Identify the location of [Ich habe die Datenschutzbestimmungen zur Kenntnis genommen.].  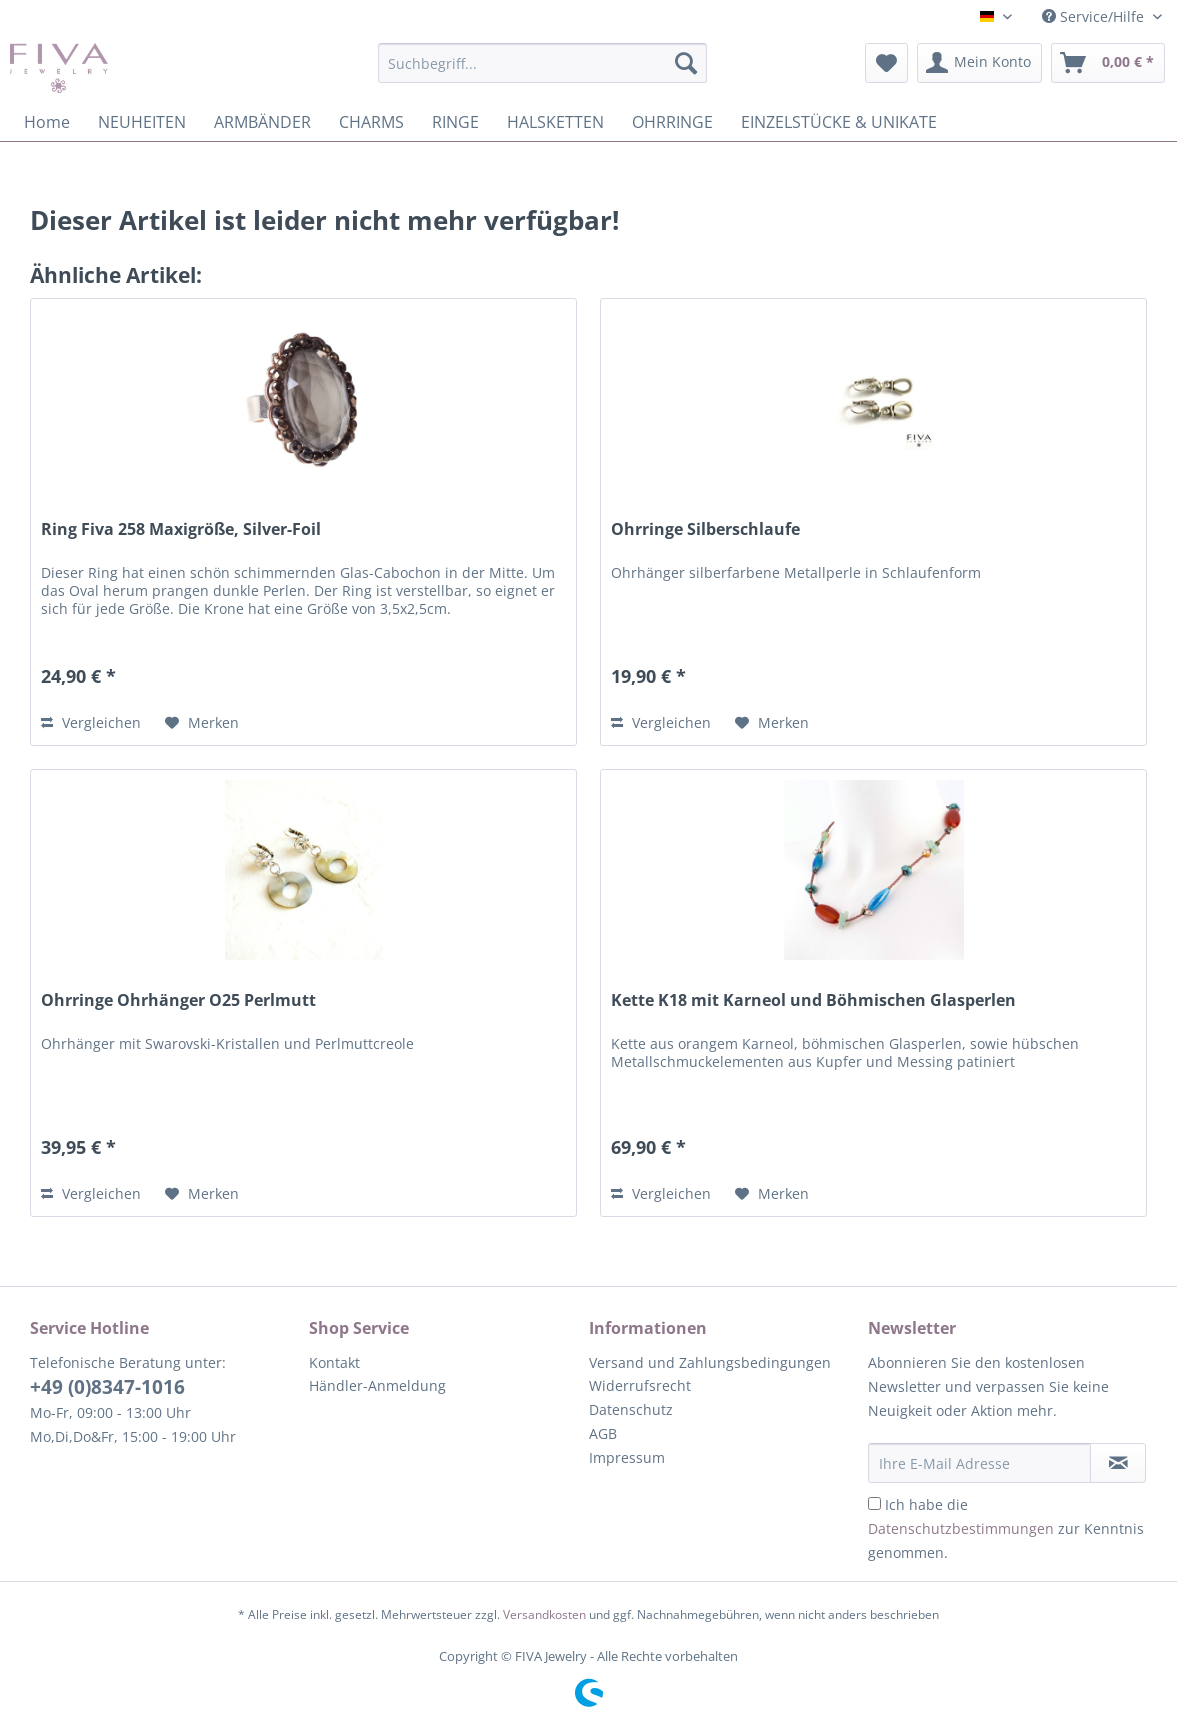
(874, 1503).